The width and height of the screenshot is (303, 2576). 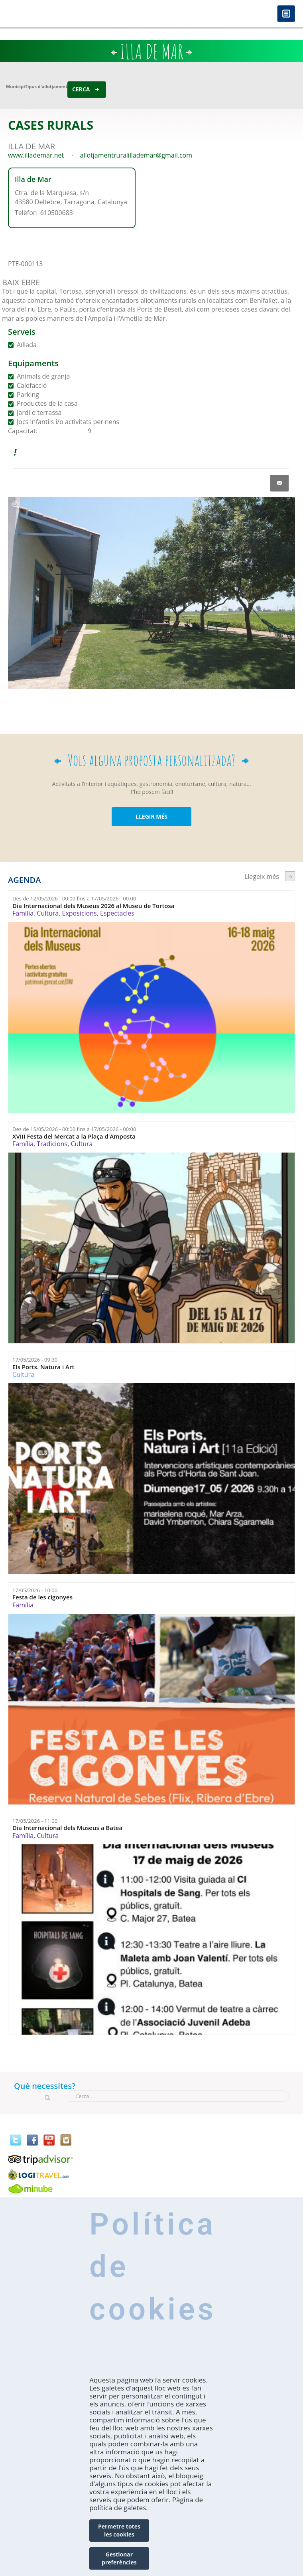 I want to click on Tradicions, so click(x=52, y=1143).